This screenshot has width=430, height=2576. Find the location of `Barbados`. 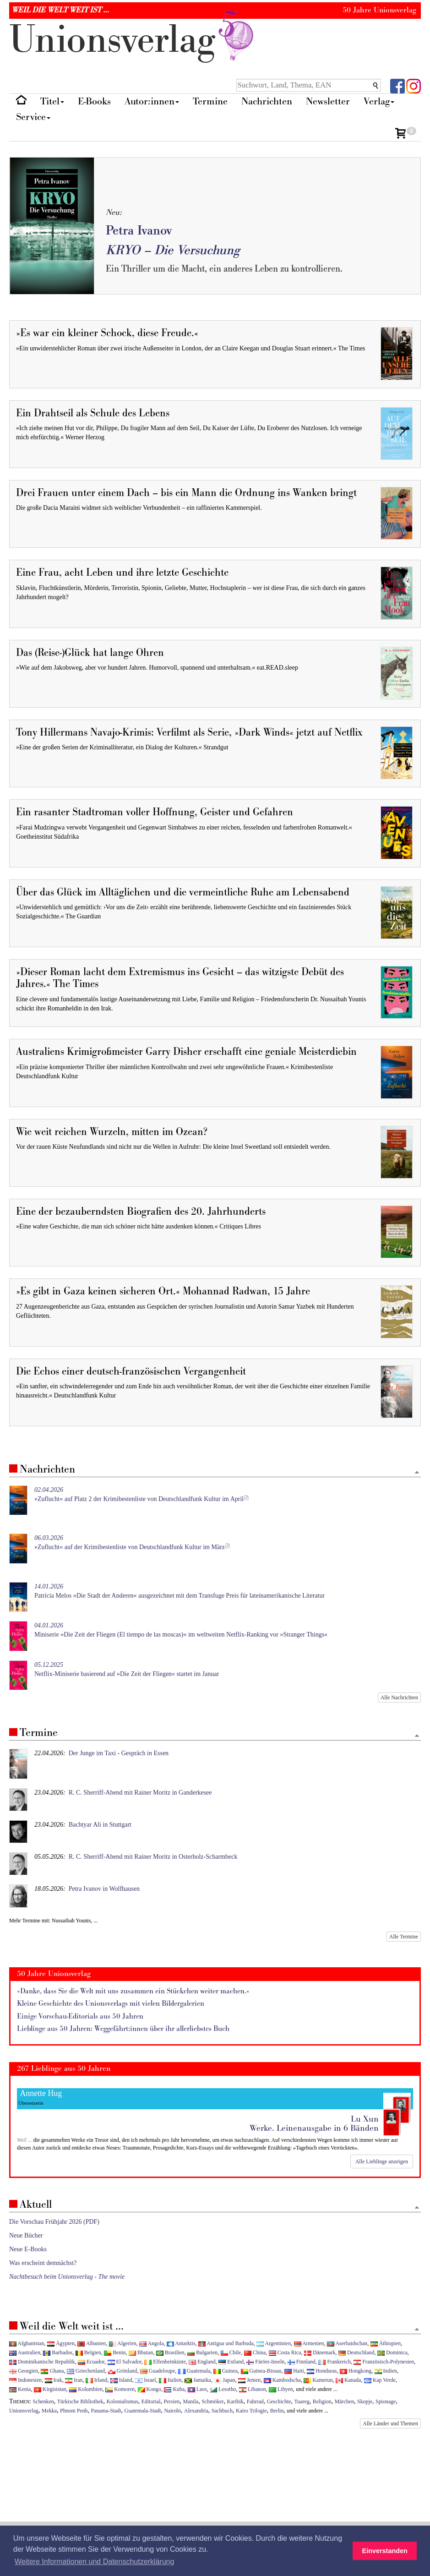

Barbados is located at coordinates (57, 2352).